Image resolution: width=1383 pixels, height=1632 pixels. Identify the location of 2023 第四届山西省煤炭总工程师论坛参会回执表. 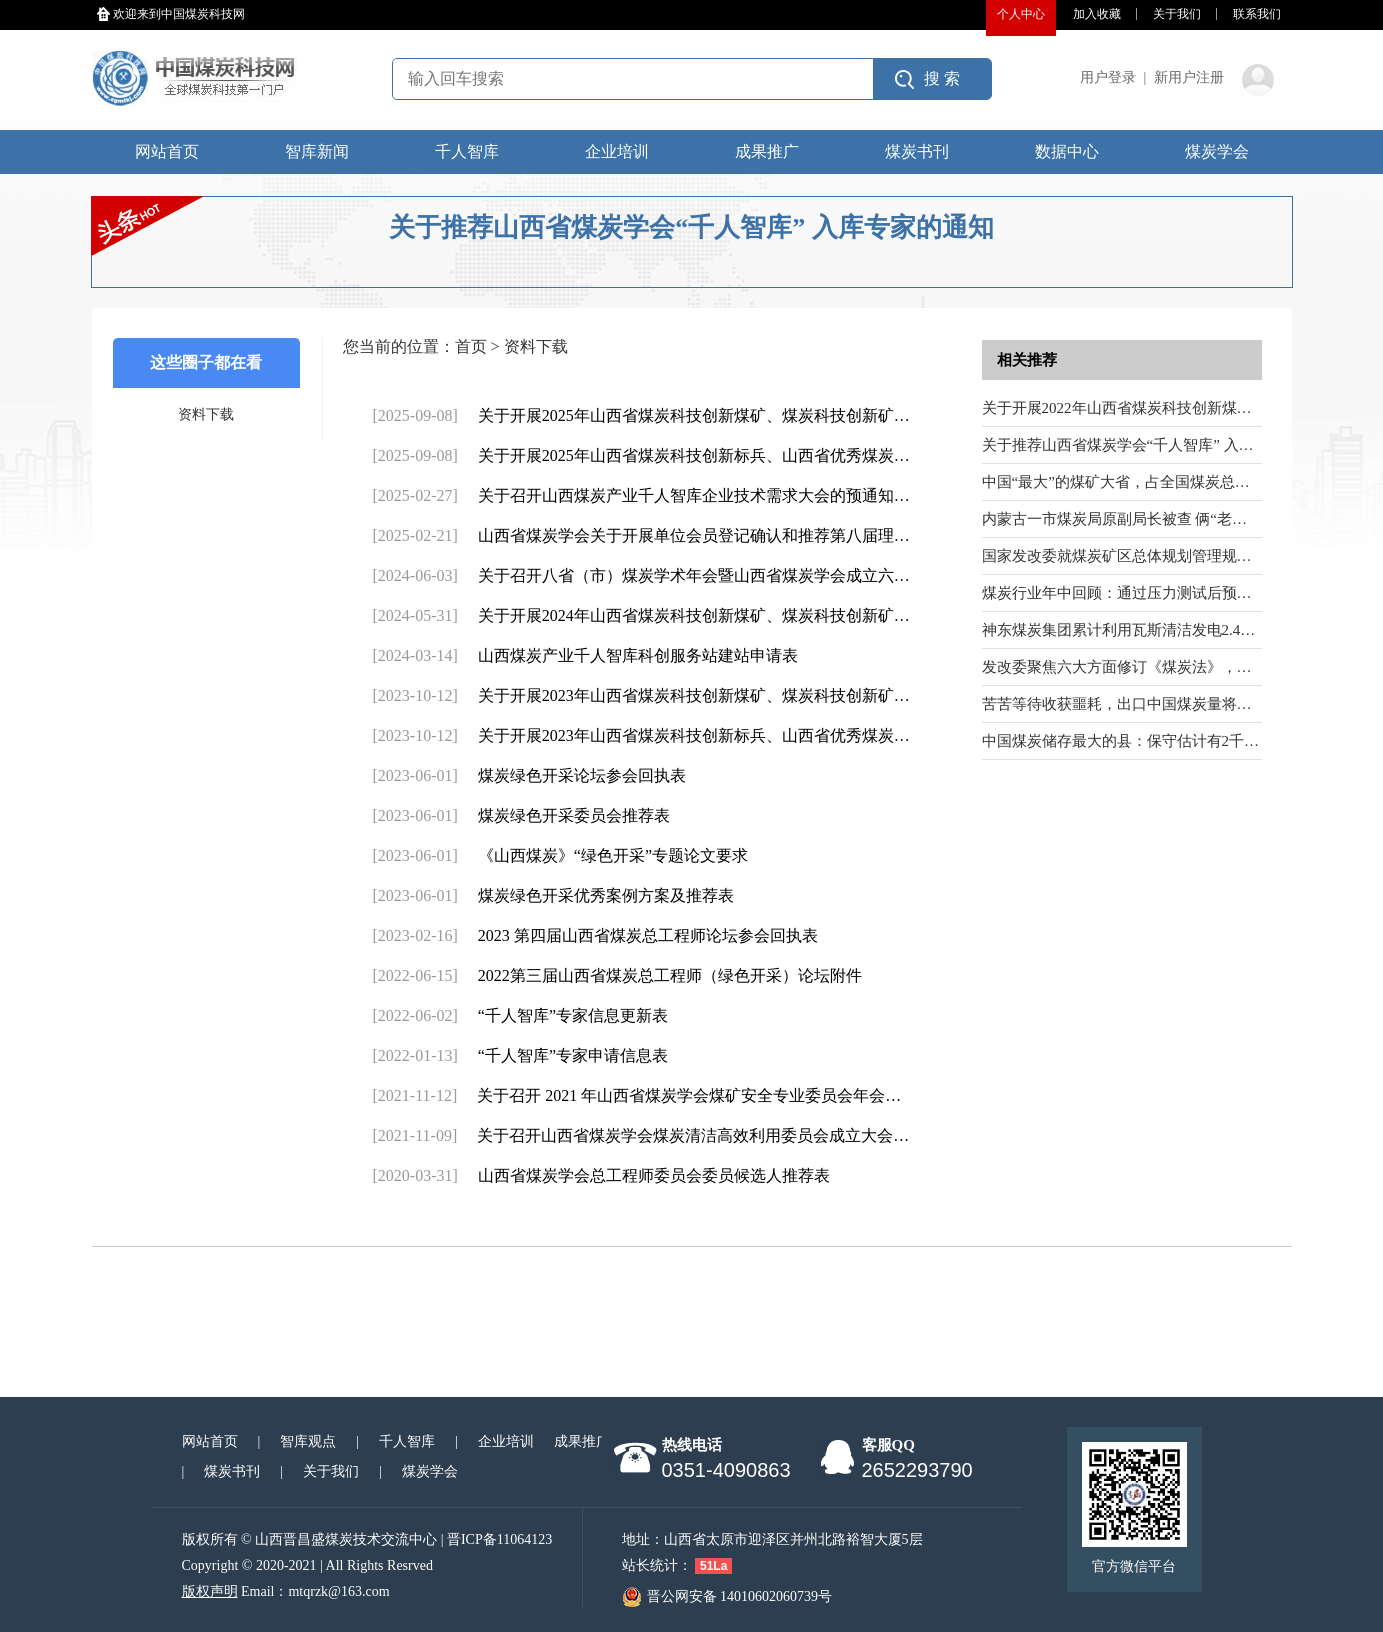
(648, 935).